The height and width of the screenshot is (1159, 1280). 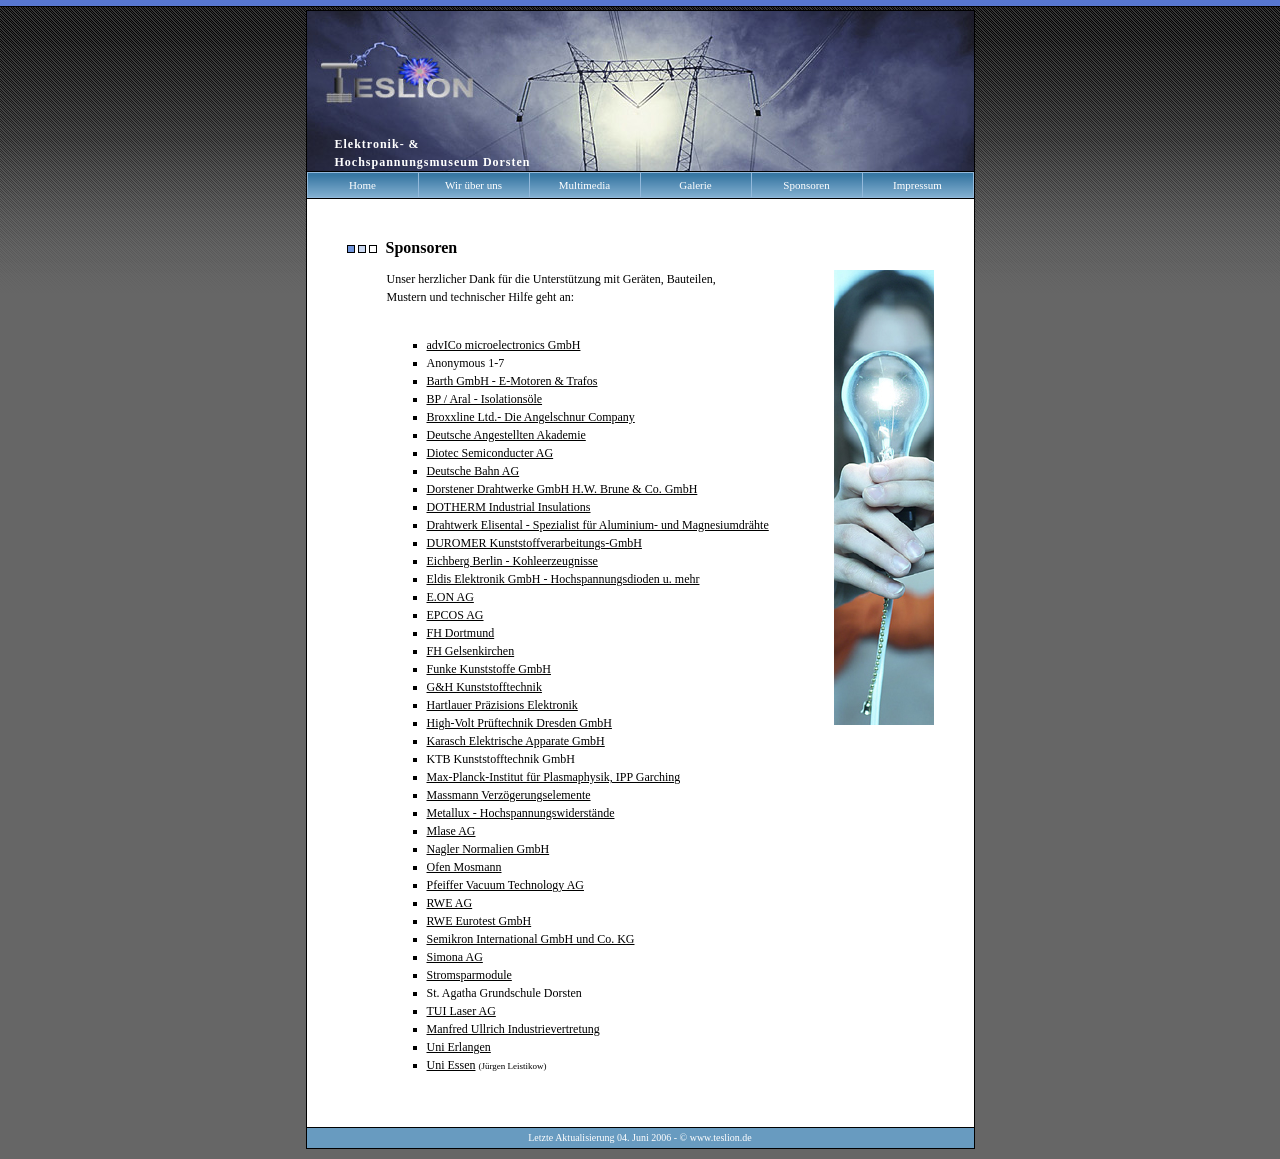 What do you see at coordinates (584, 185) in the screenshot?
I see `Multimedia` at bounding box center [584, 185].